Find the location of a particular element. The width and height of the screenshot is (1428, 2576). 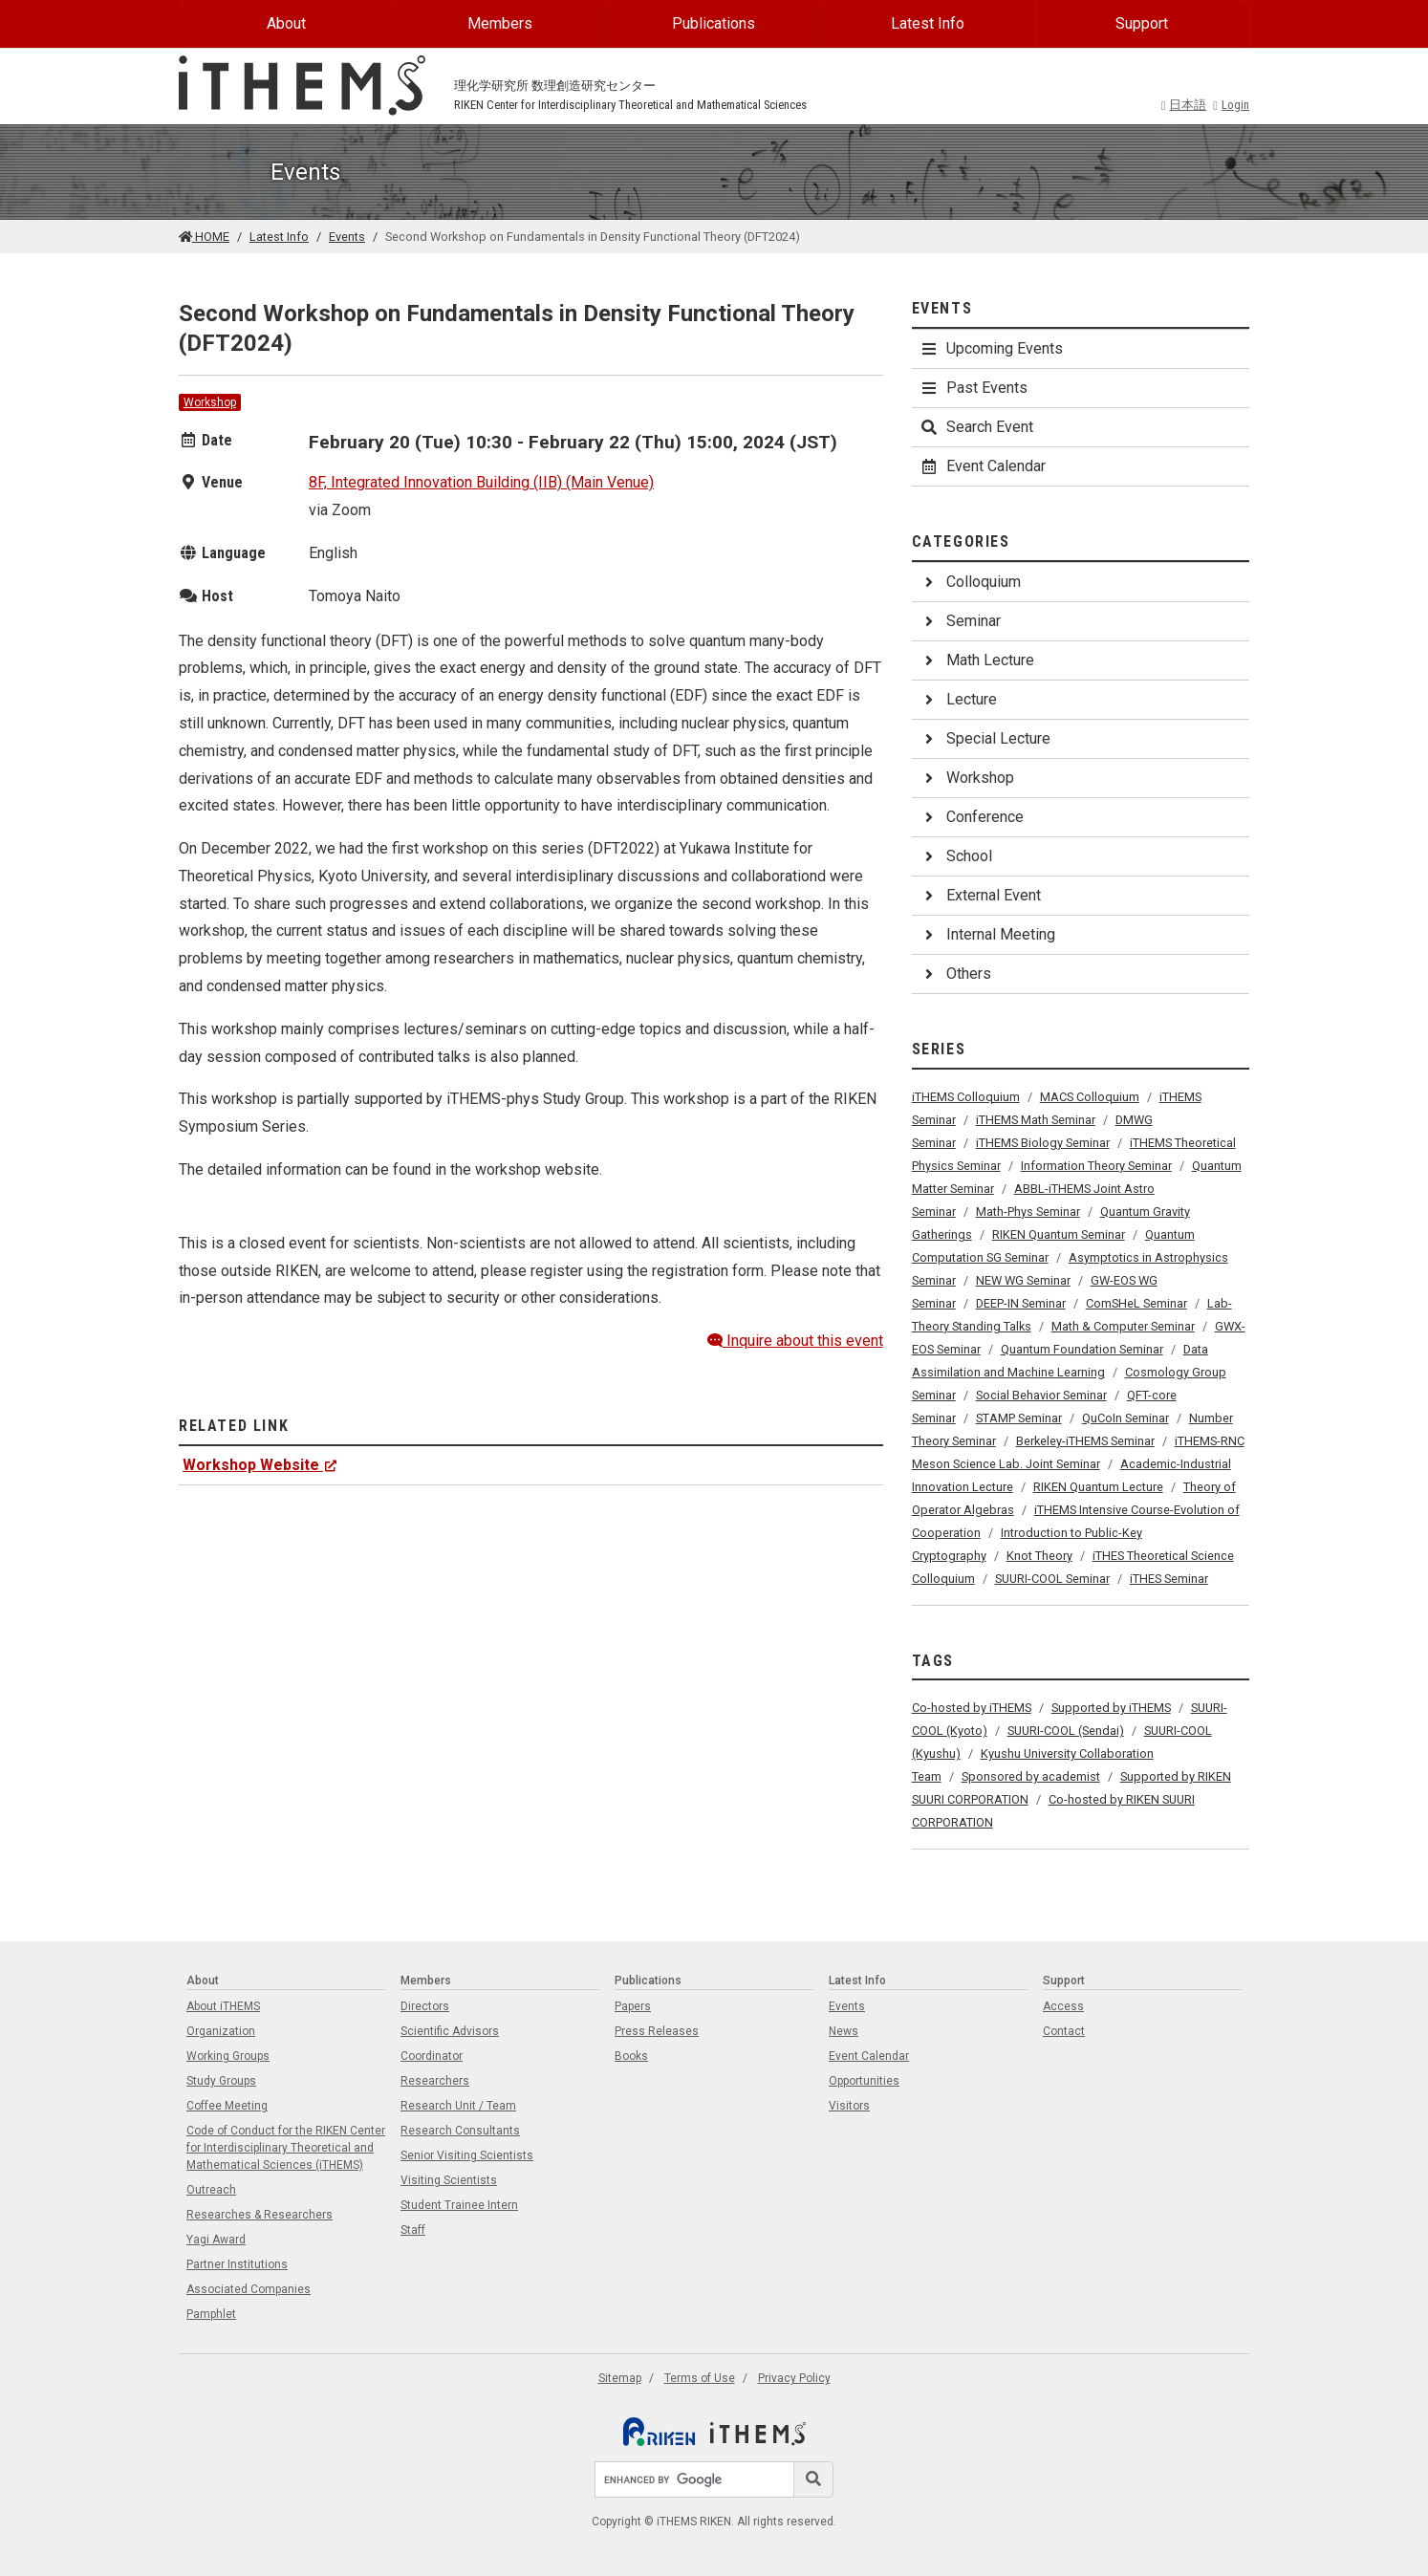

Login is located at coordinates (1231, 104).